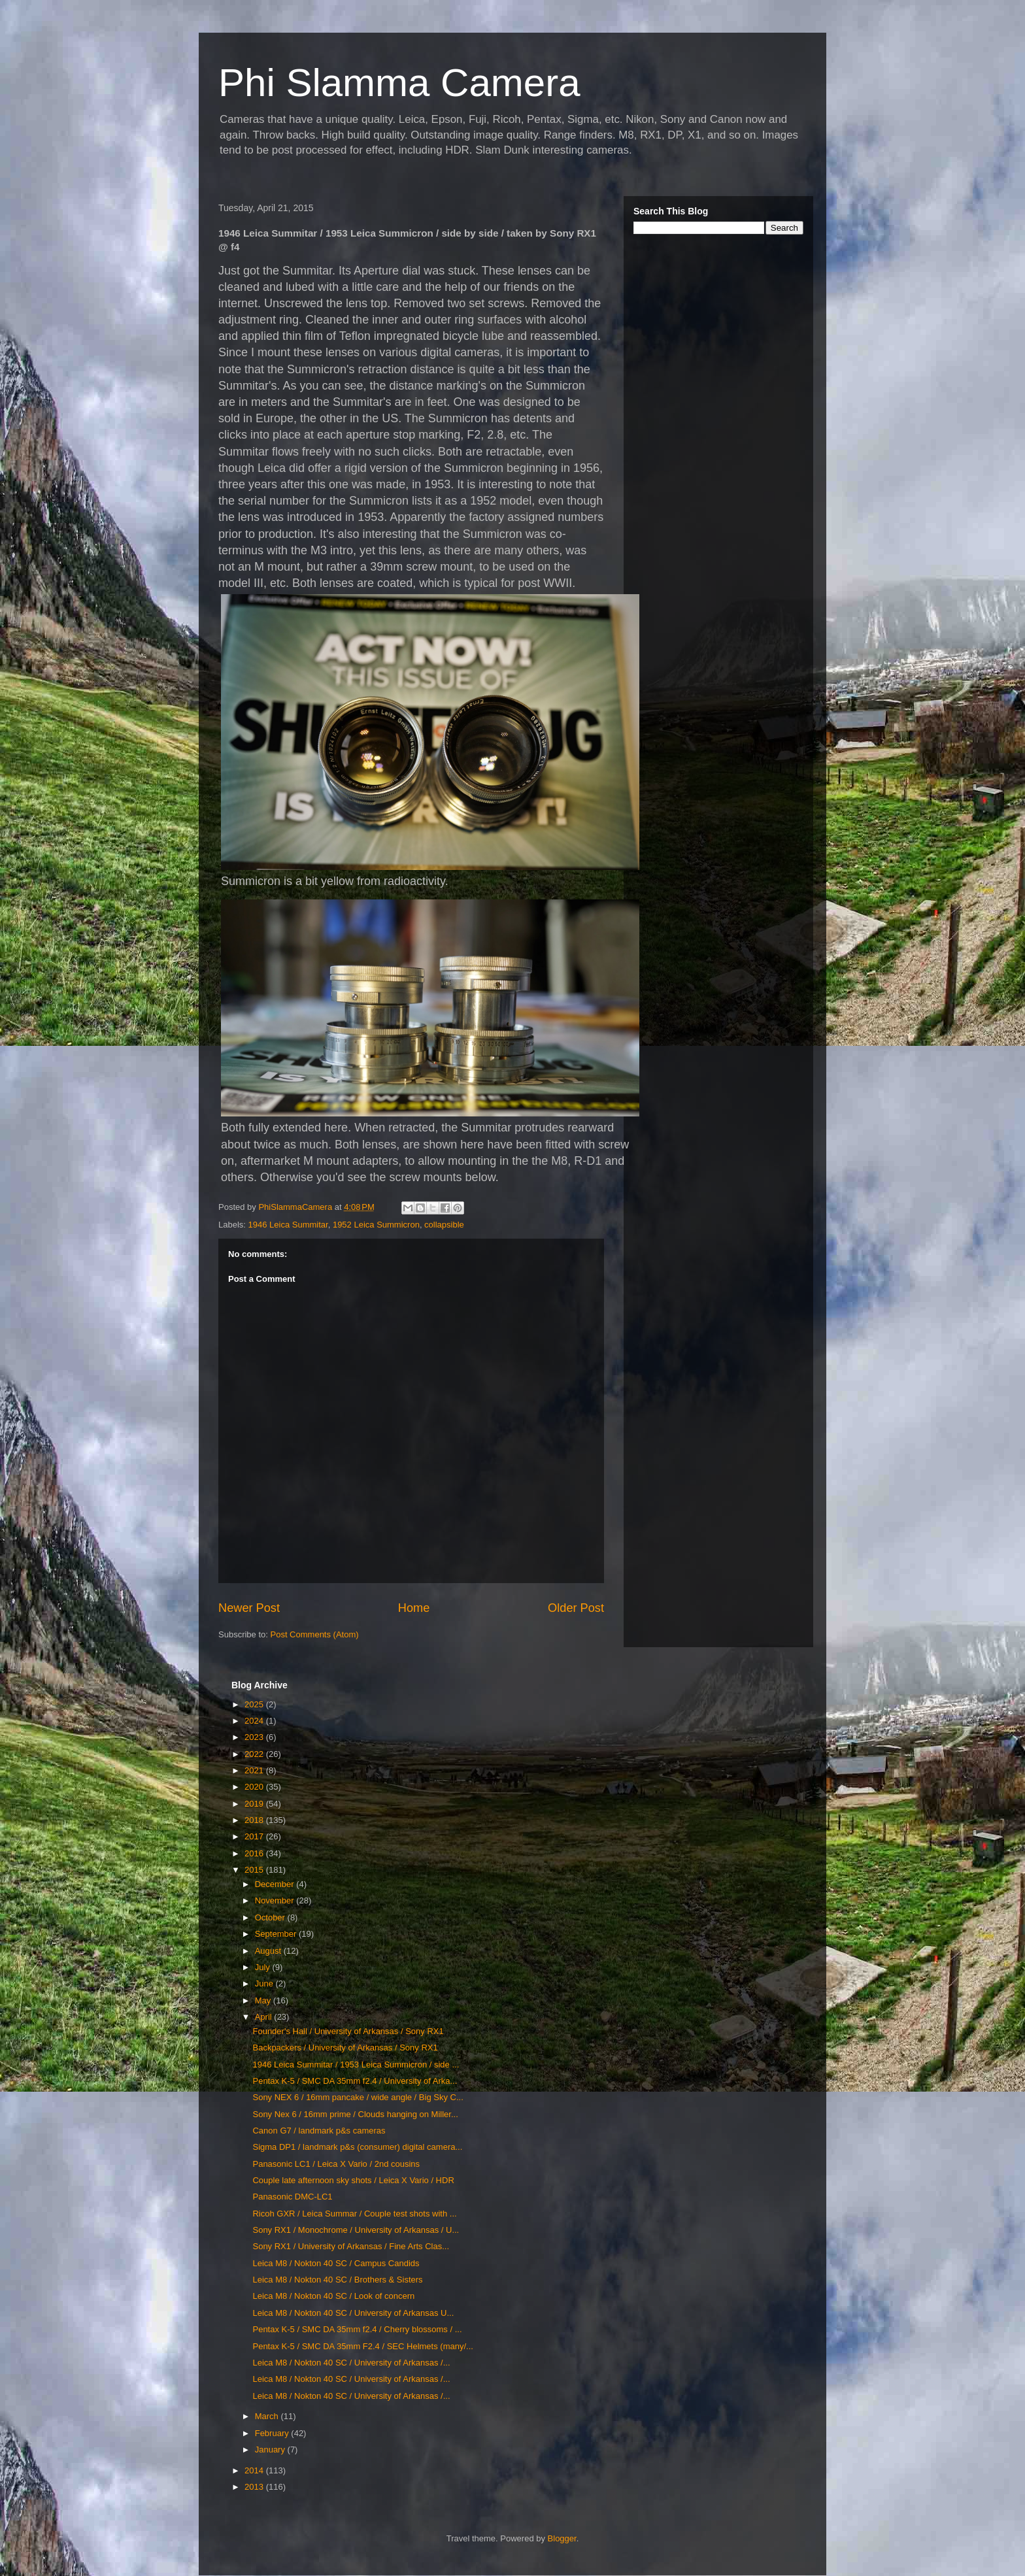  Describe the element at coordinates (315, 1634) in the screenshot. I see `Post Comments (Atom)` at that location.